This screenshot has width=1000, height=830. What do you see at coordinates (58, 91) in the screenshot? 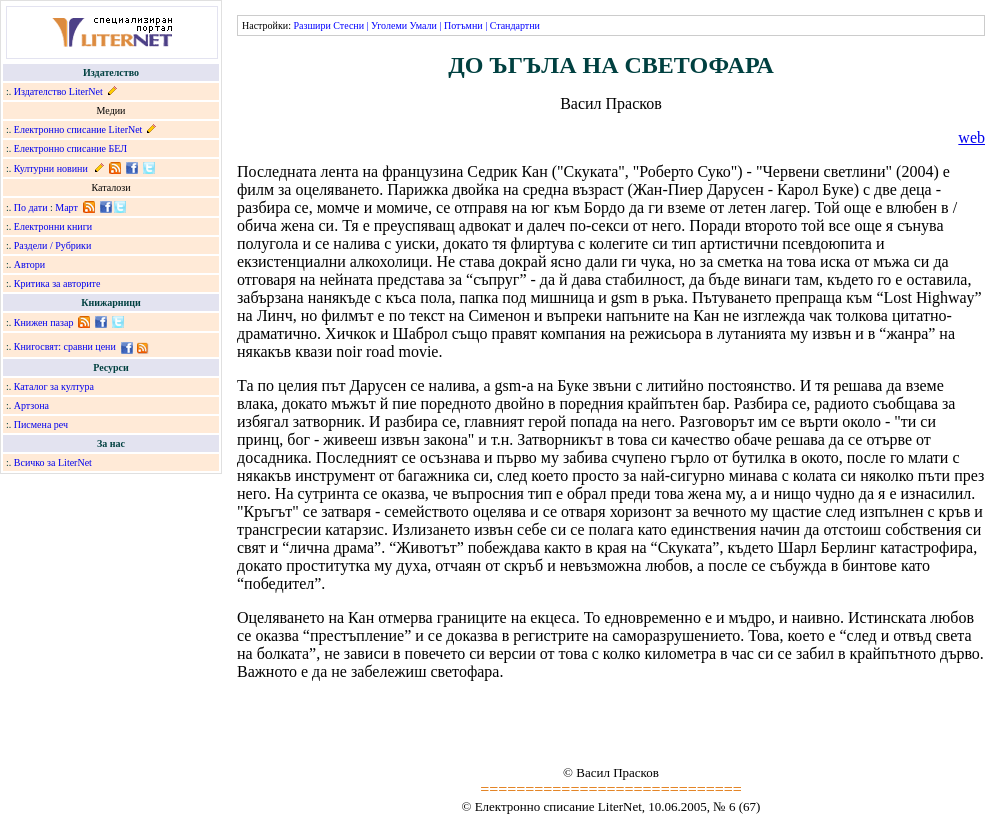
I see `Издателство LiterNet` at bounding box center [58, 91].